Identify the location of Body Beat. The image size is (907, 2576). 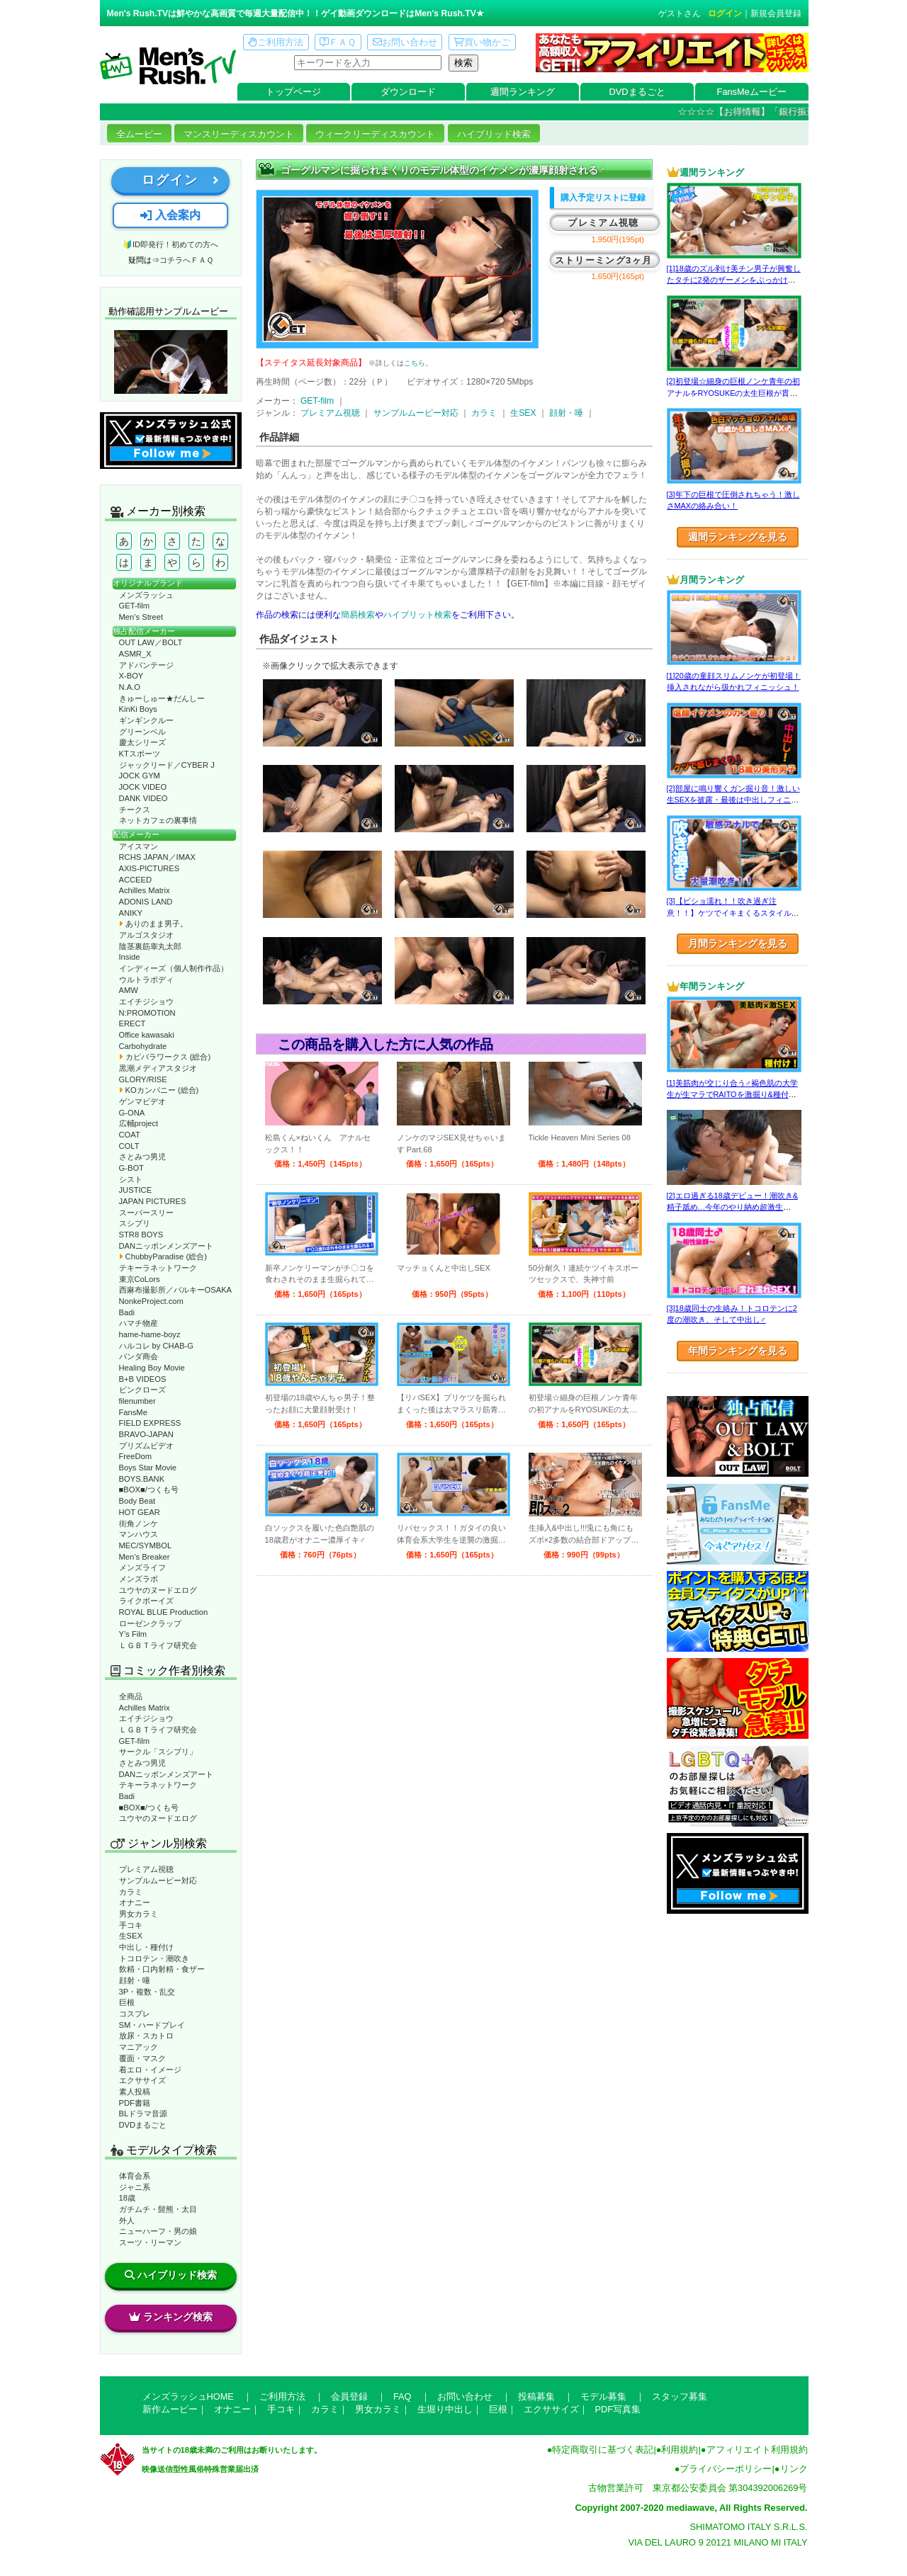
(137, 1501).